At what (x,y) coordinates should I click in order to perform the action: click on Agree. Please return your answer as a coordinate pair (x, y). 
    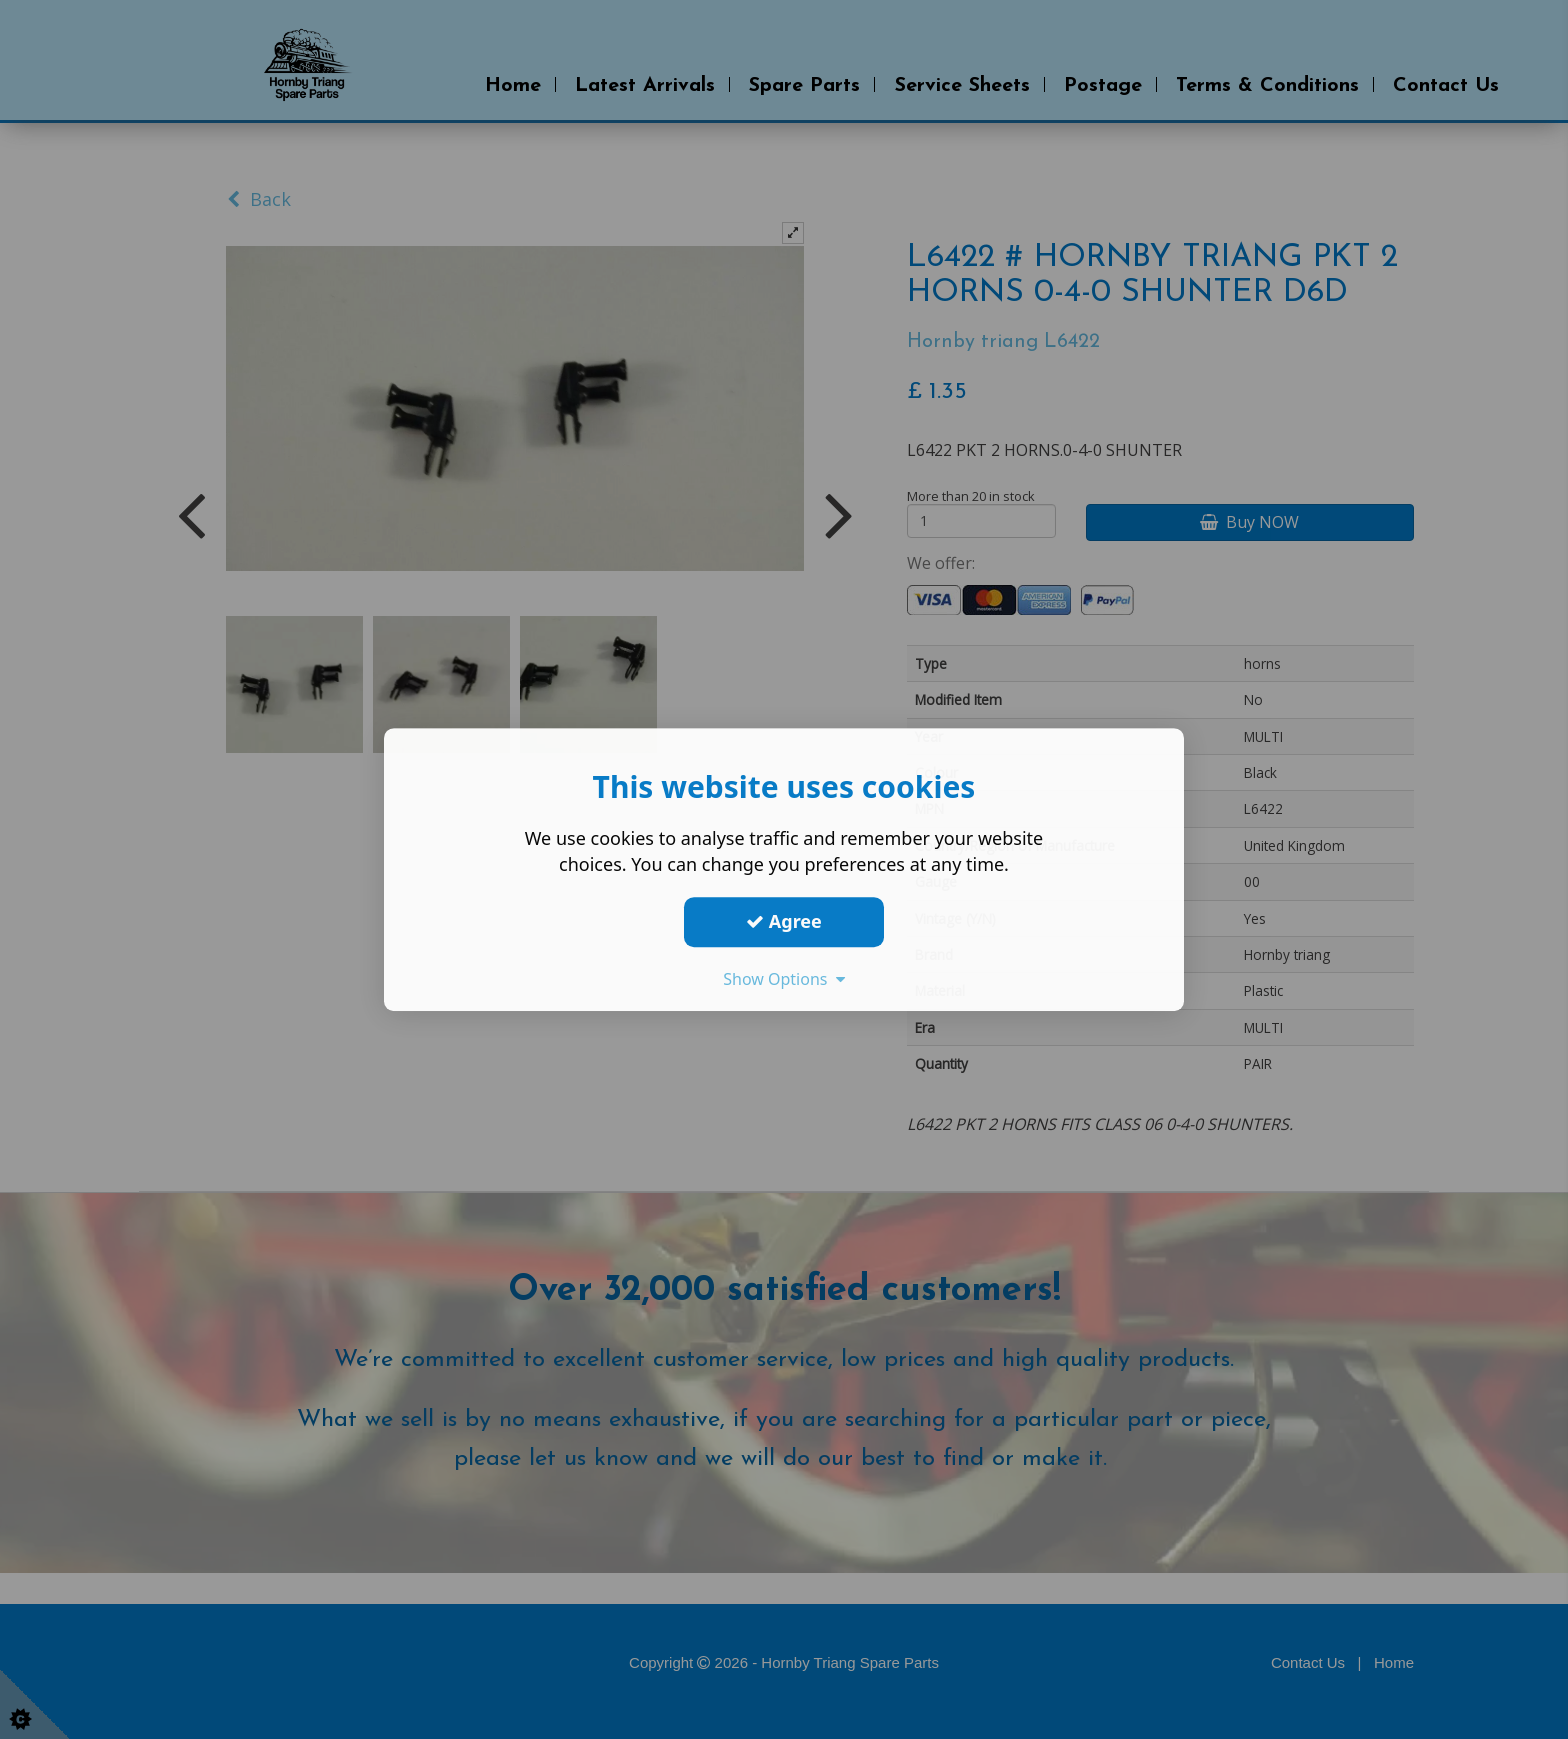
    Looking at the image, I should click on (784, 921).